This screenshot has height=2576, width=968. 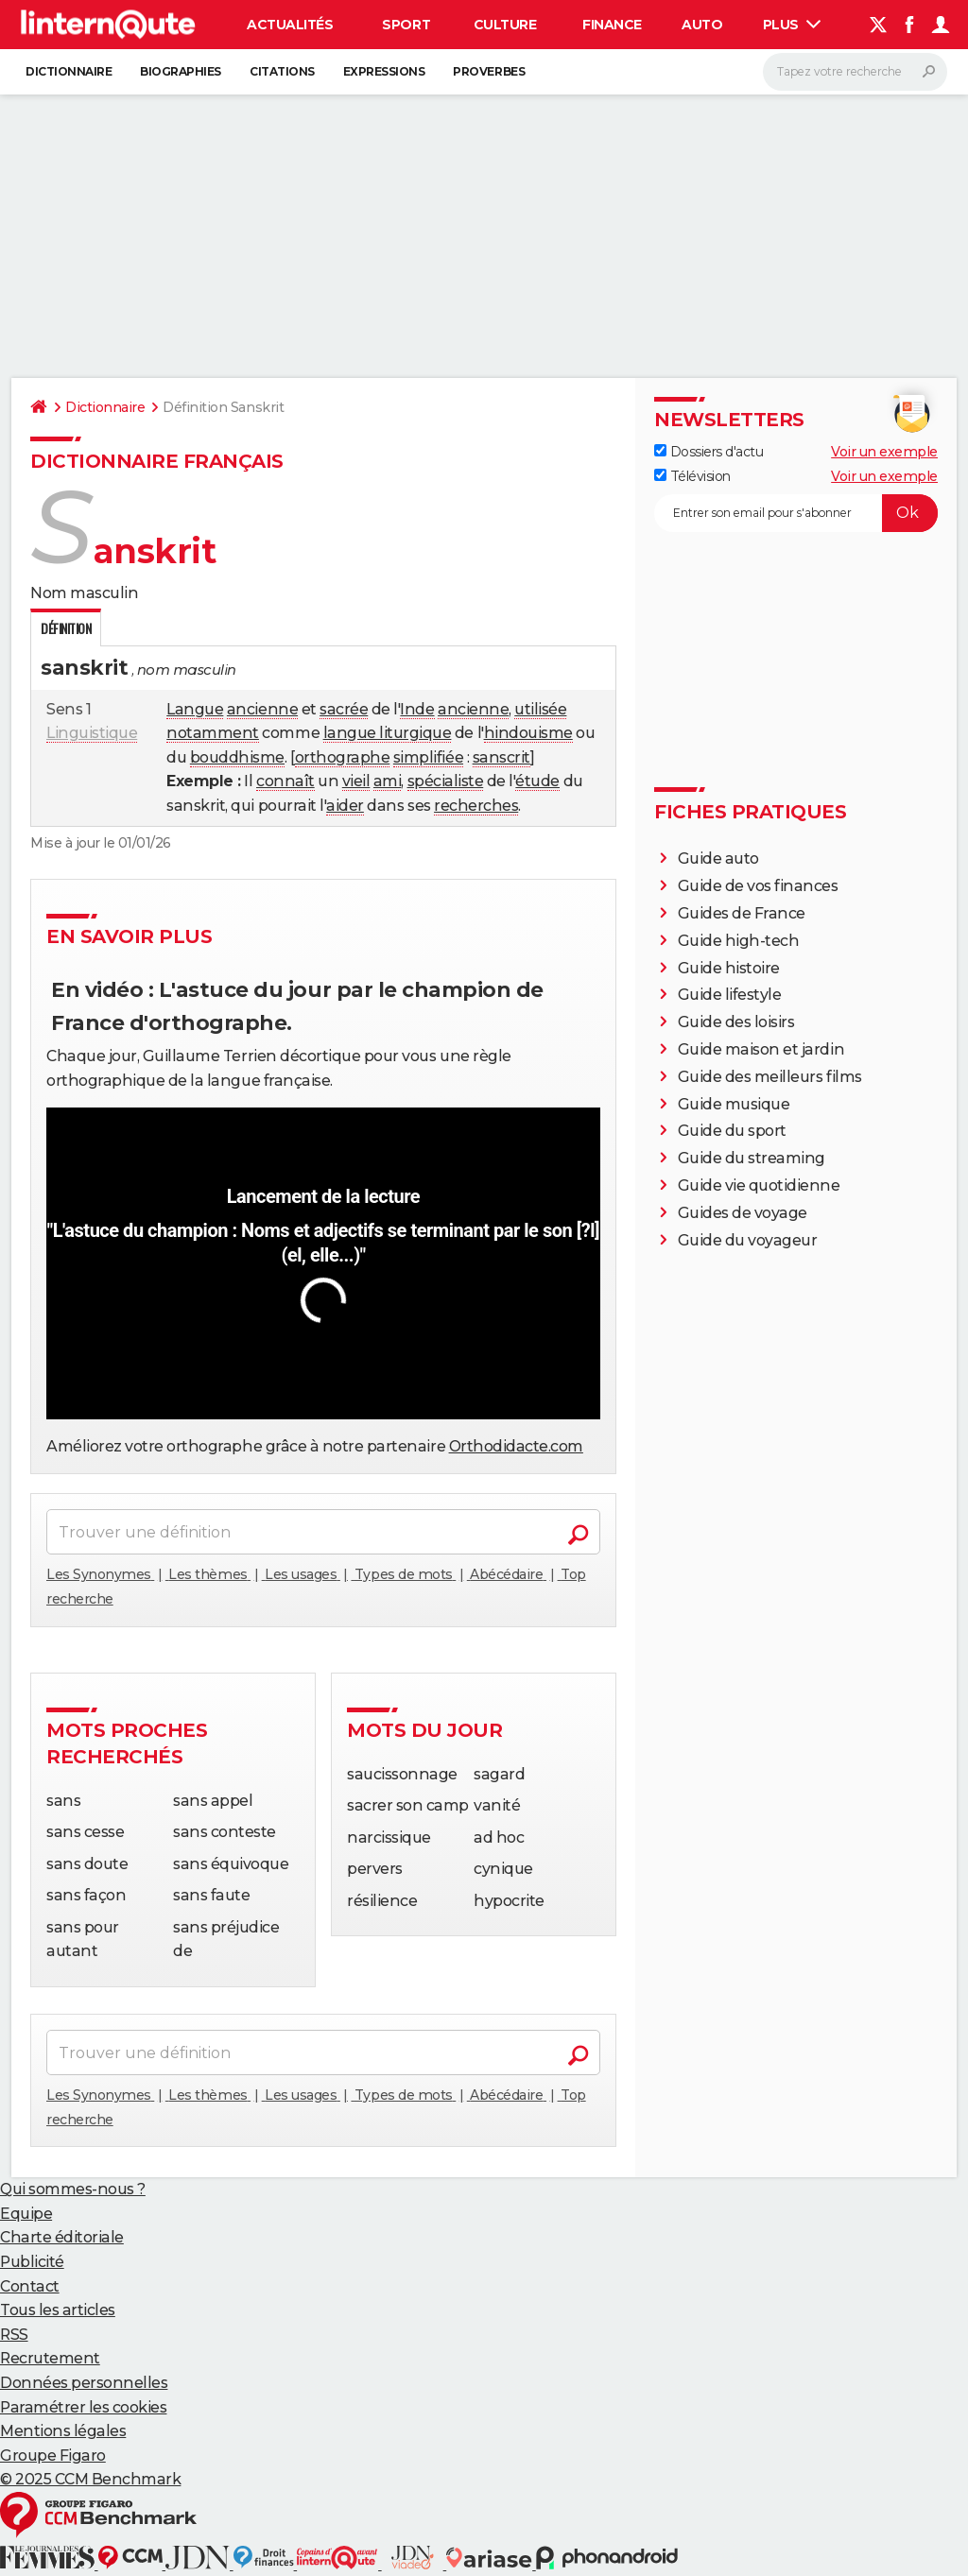 I want to click on Groupe Figaro, so click(x=53, y=2455).